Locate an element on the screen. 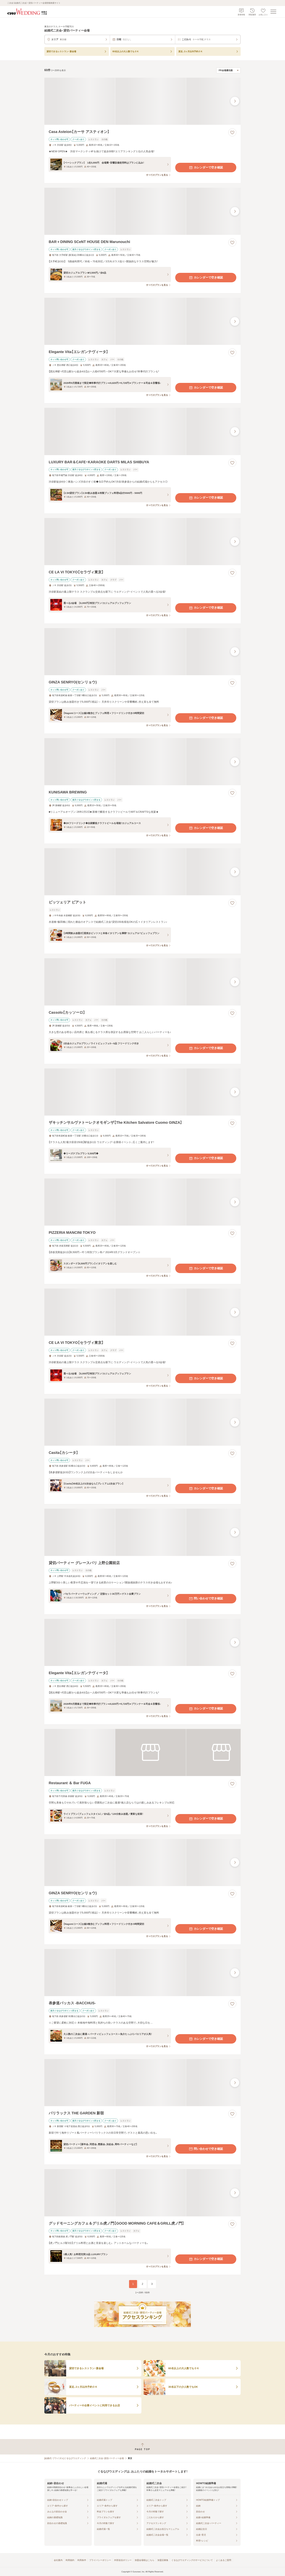  [検索結果の並び順を選択] is located at coordinates (228, 70).